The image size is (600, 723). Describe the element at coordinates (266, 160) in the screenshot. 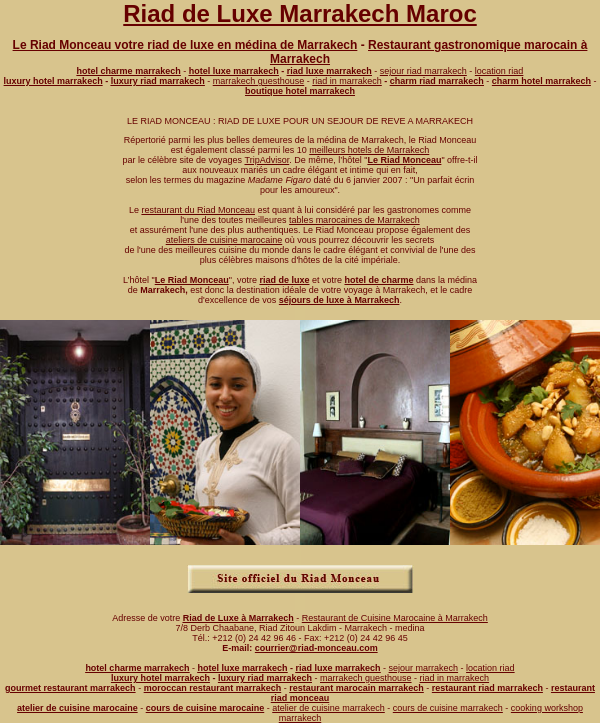

I see `TripAdvisor` at that location.